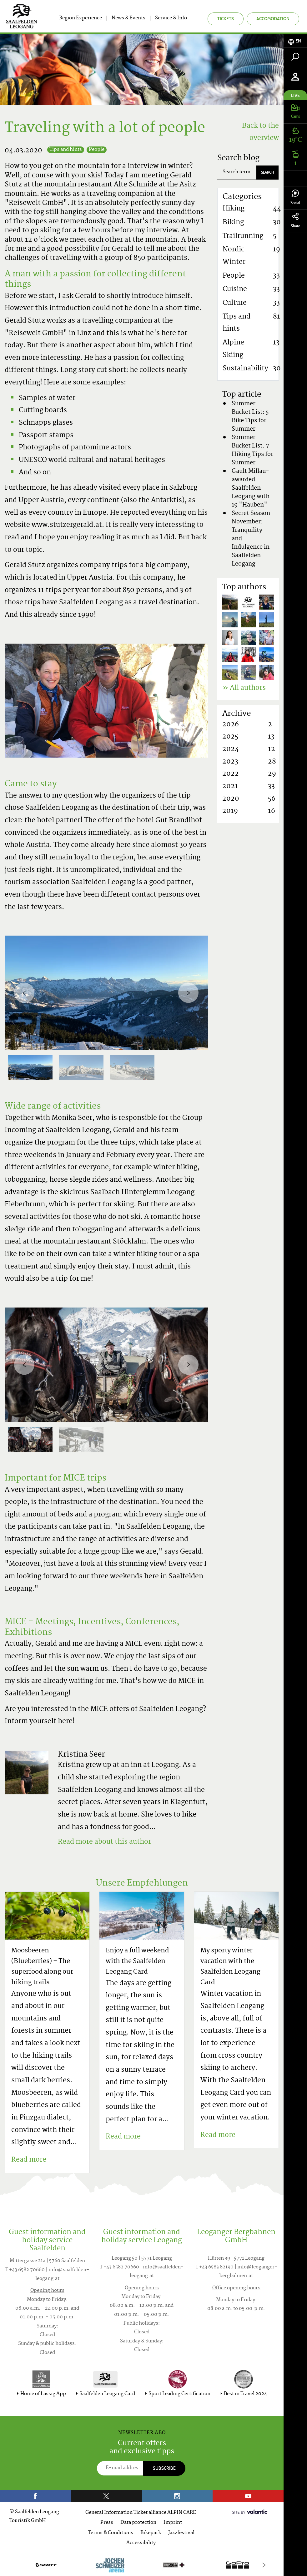  I want to click on Summer Bucket List: 7 Hiking Tips for Summer, so click(252, 450).